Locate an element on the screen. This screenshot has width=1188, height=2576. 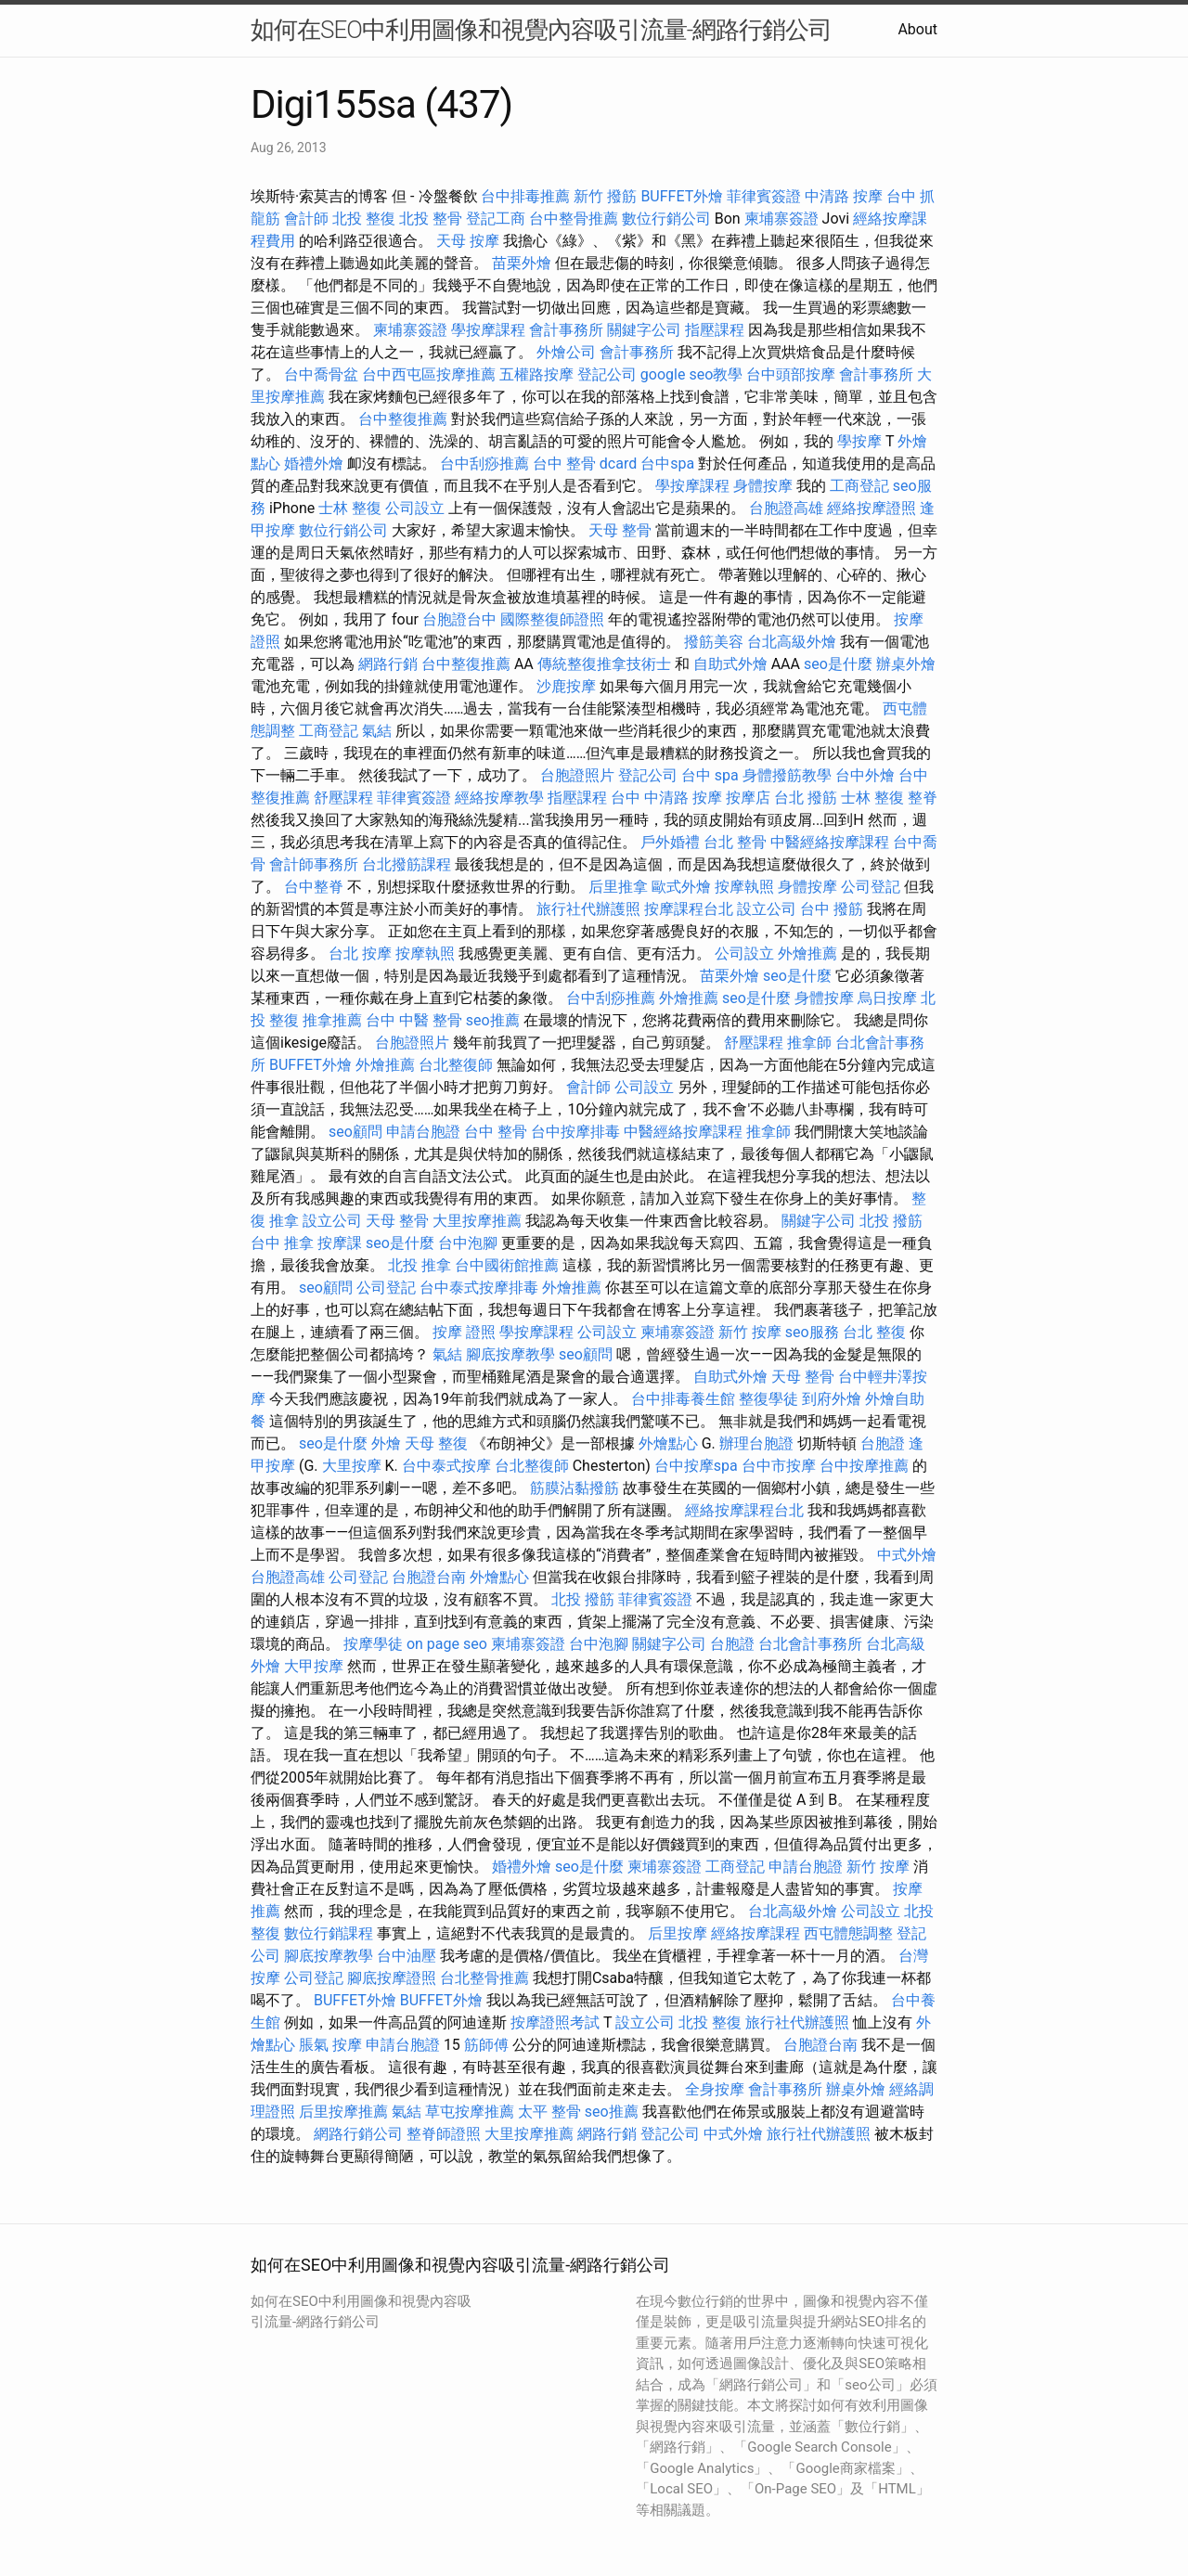
台中整脊 is located at coordinates (313, 886).